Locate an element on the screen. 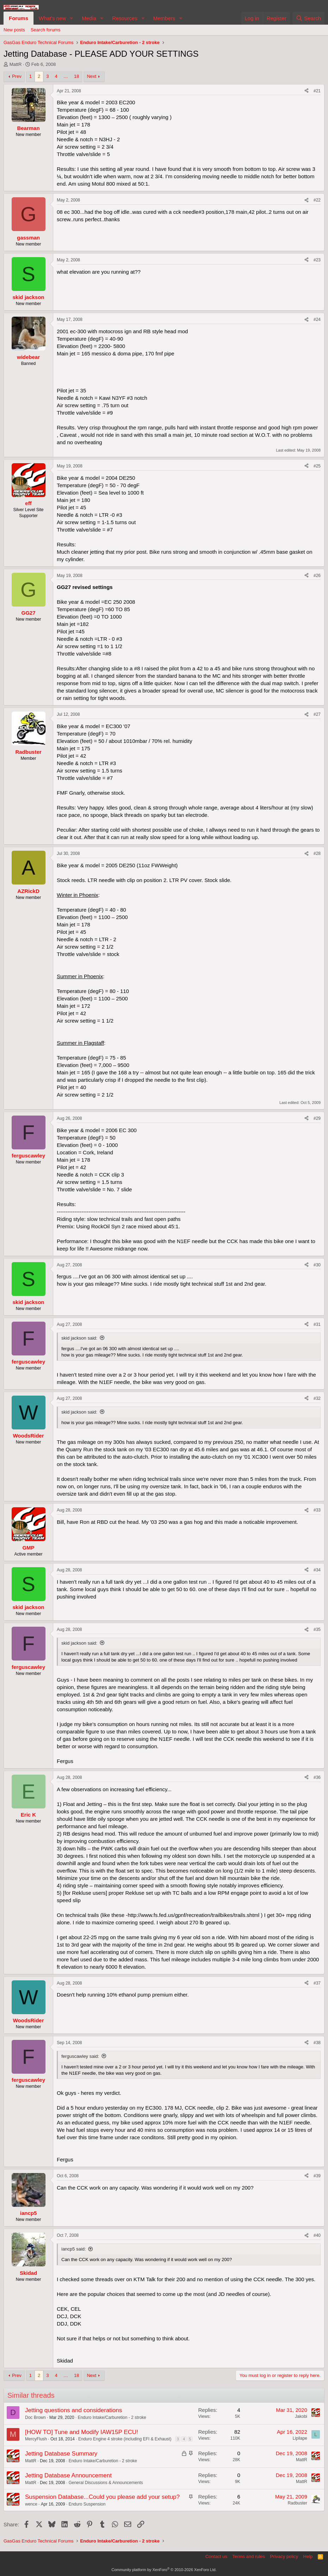 Image resolution: width=328 pixels, height=2576 pixels. Media is located at coordinates (89, 18).